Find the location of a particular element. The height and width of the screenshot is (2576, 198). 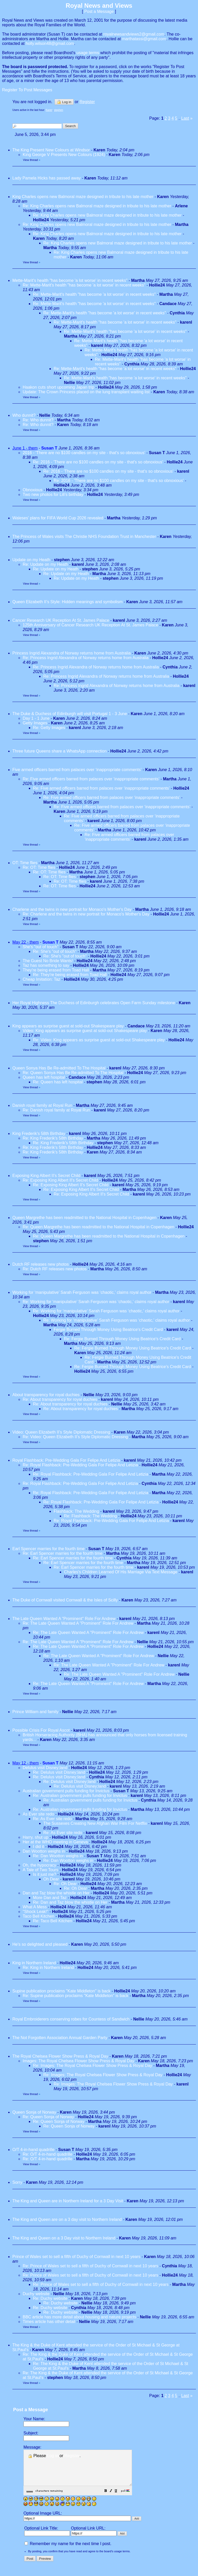

Remember my name for the next time I post. is located at coordinates (67, 2550).